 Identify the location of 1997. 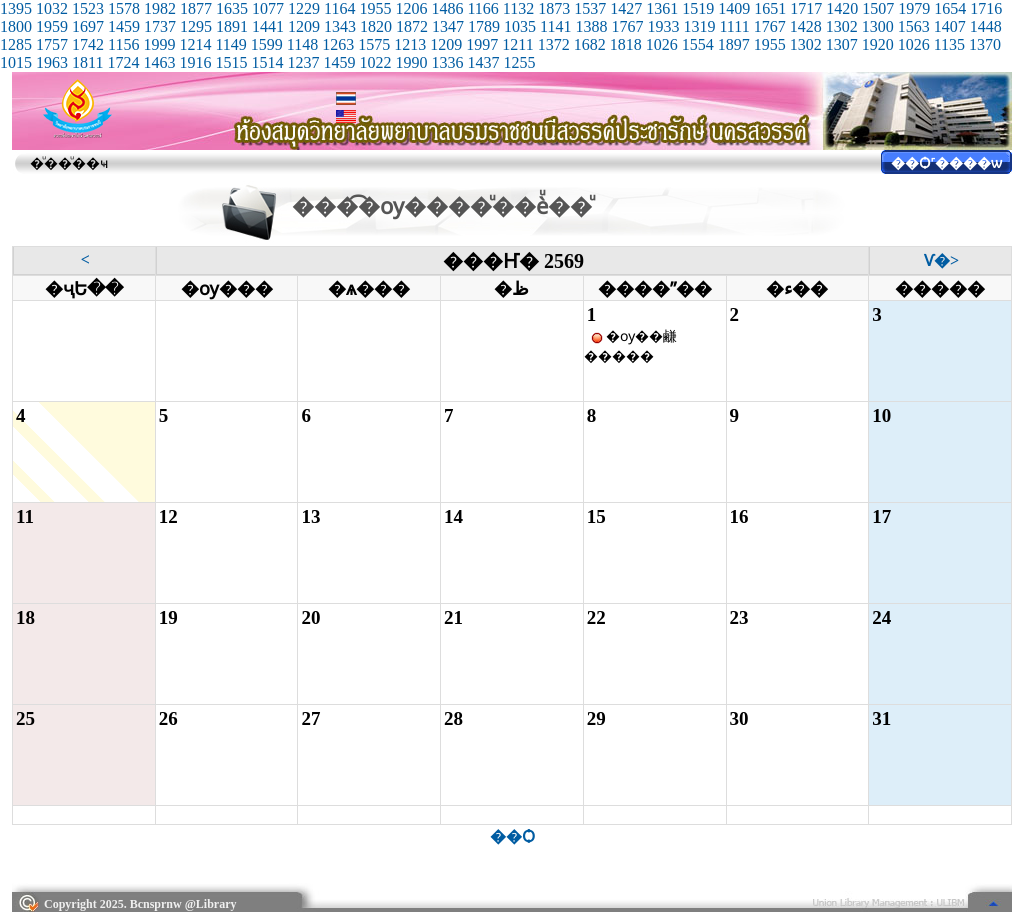
(482, 44).